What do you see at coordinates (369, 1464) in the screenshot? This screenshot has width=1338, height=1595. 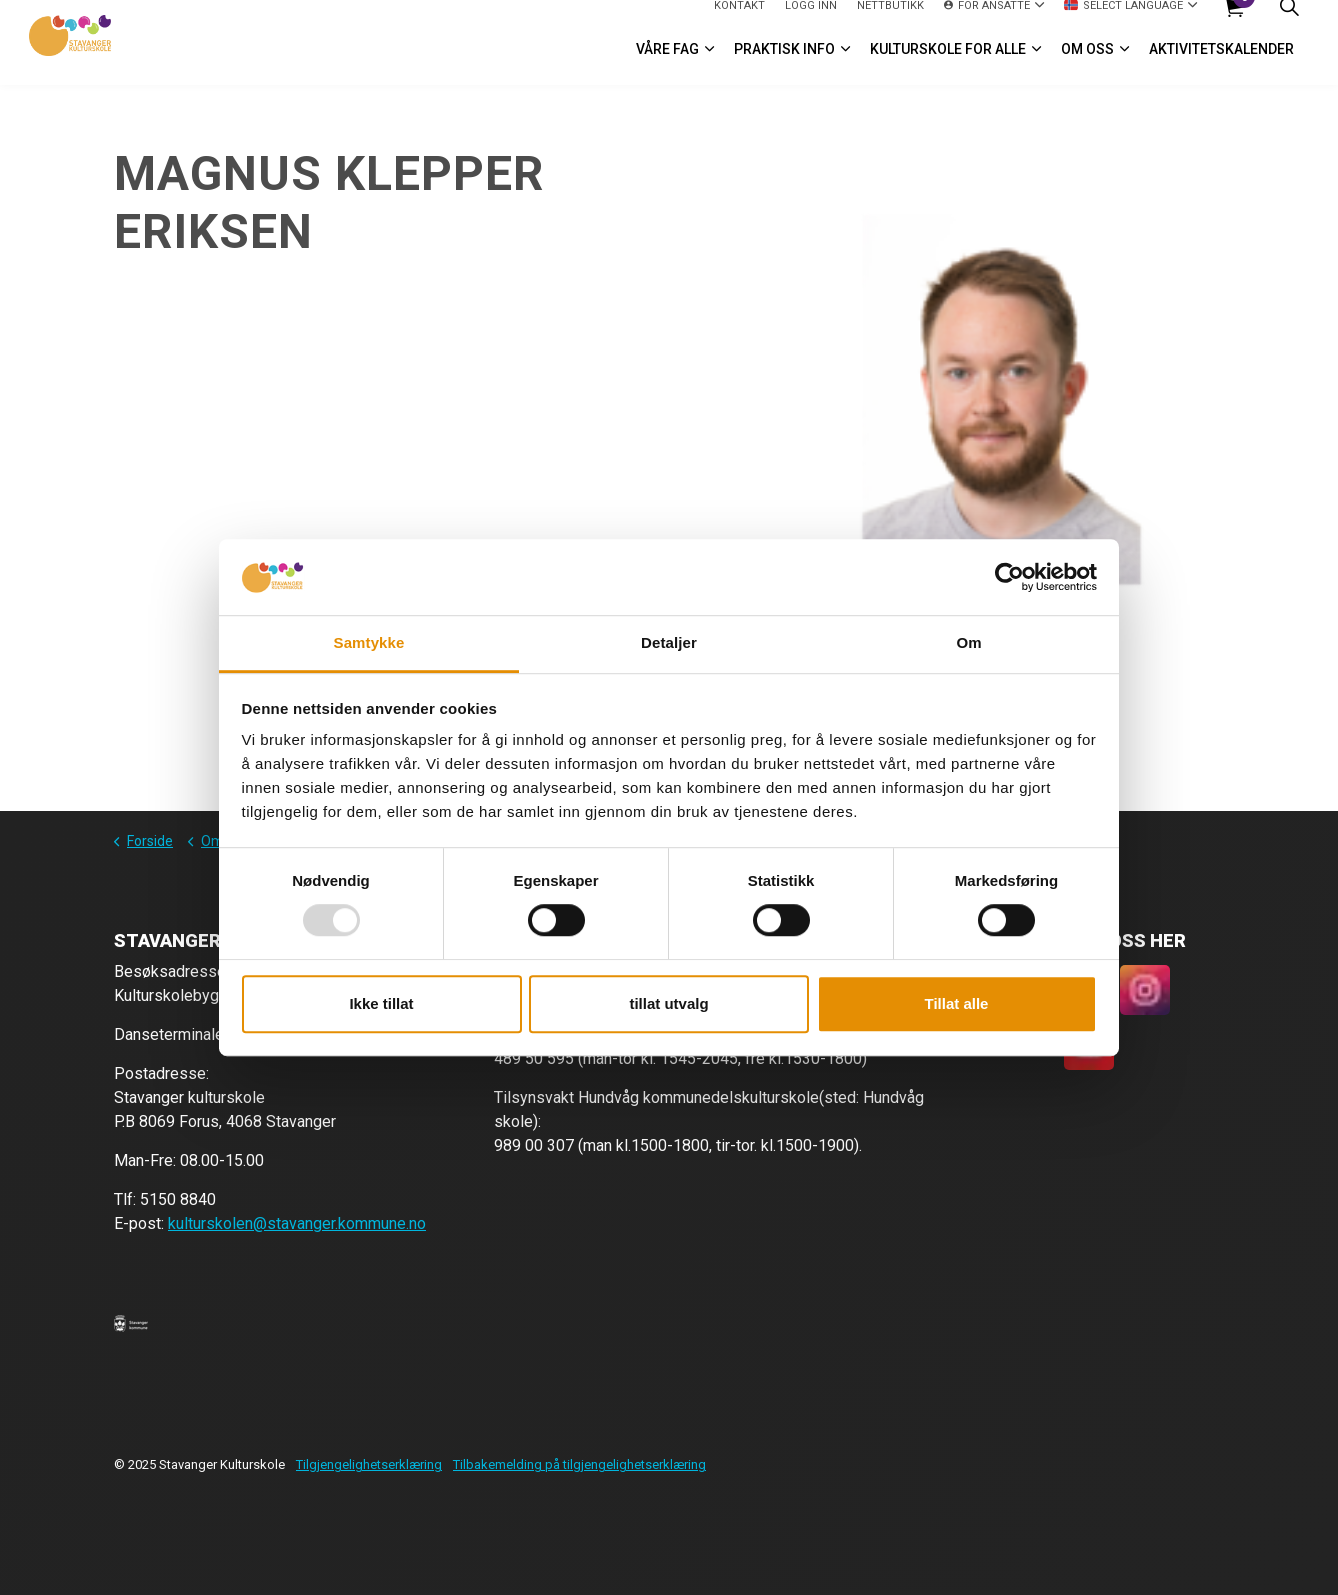 I see `Tilgjengelighetserklæring` at bounding box center [369, 1464].